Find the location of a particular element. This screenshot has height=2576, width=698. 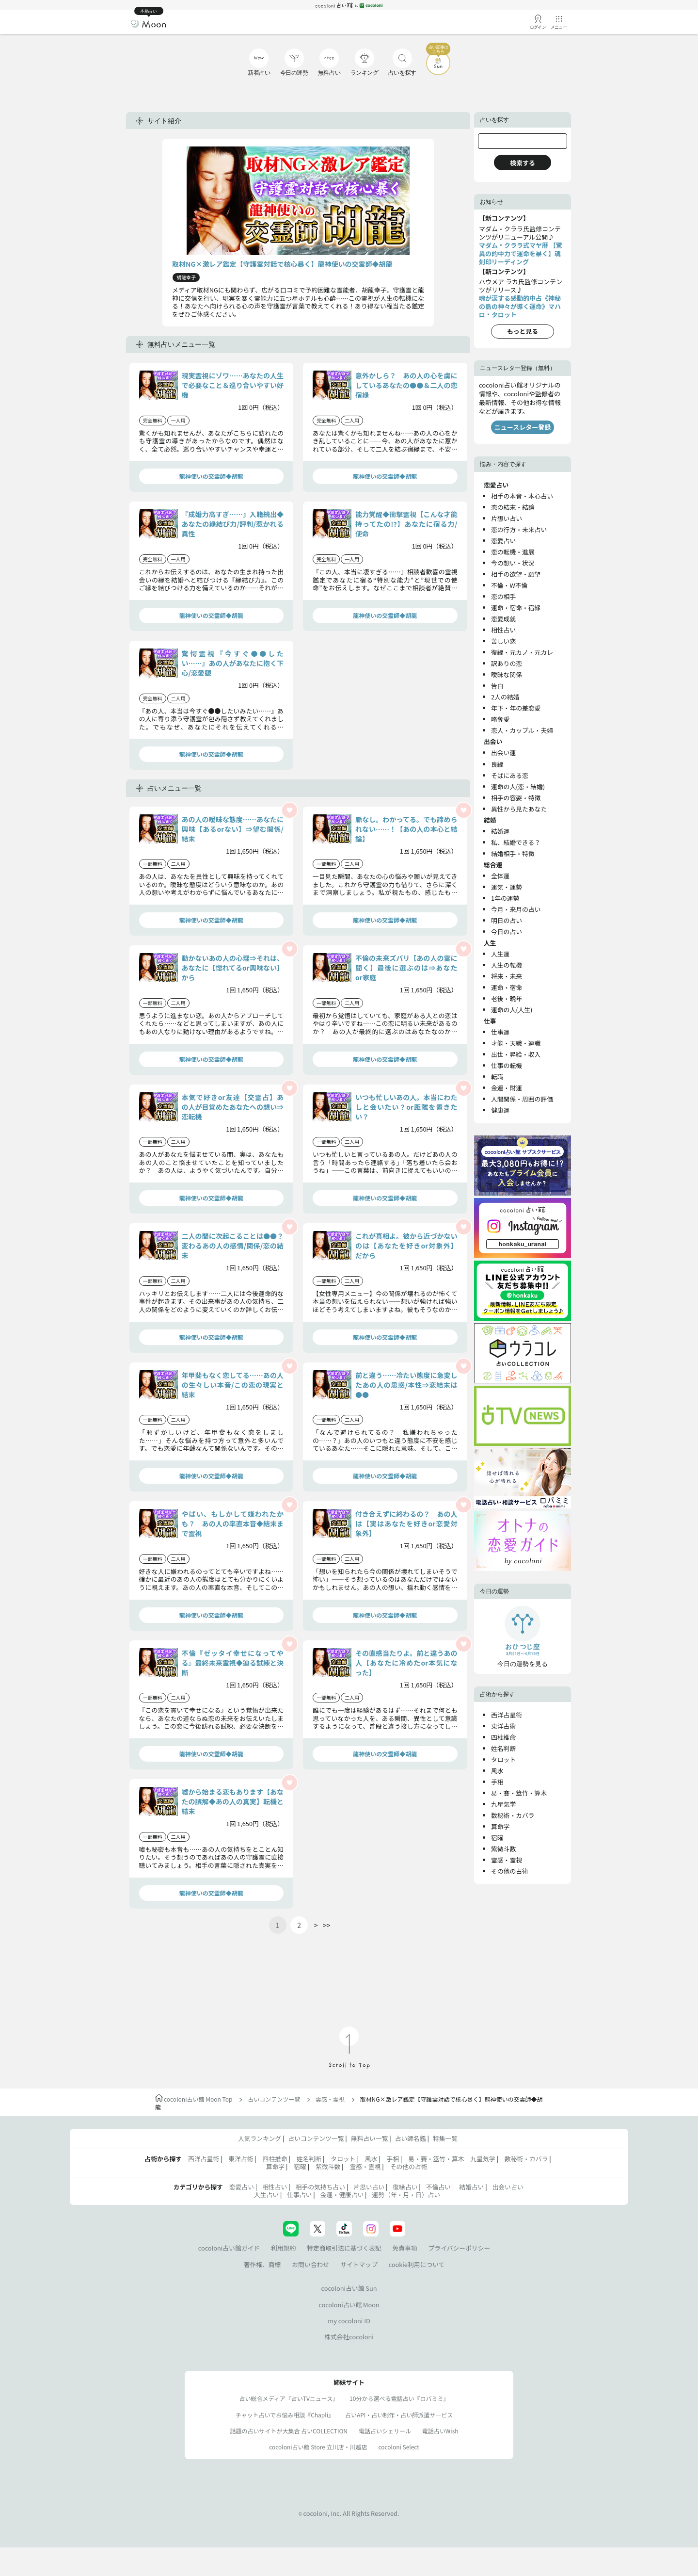

cocoloni占い館ガイド is located at coordinates (229, 2247).